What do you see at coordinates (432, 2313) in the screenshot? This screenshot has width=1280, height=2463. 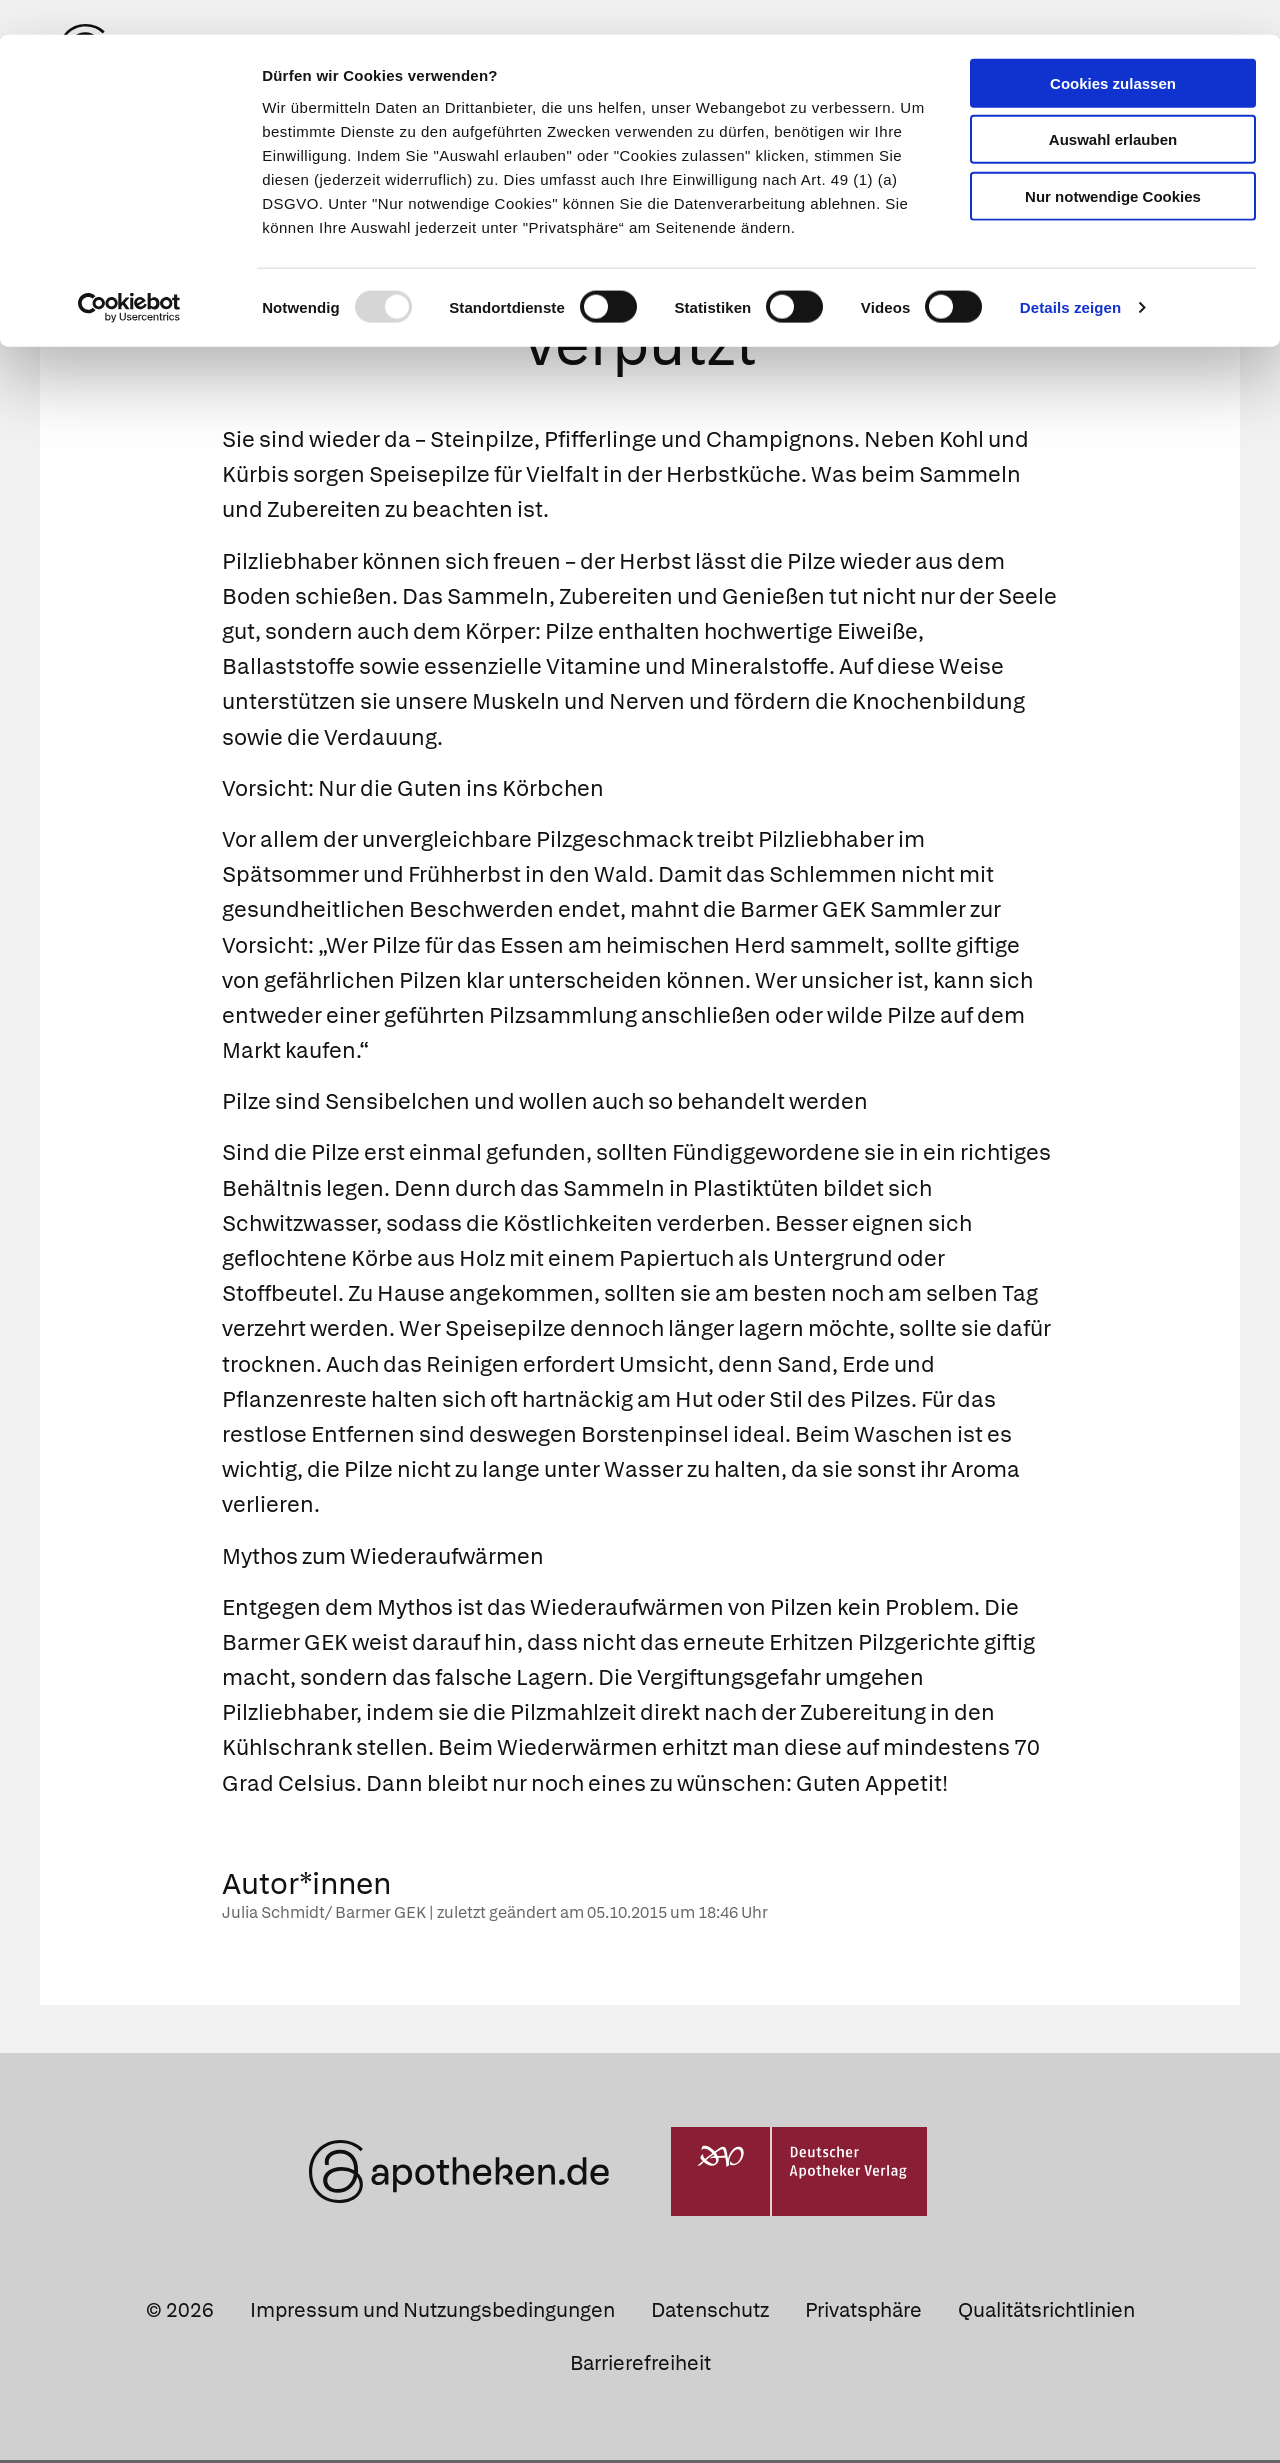 I see `Impressum und Nutzungsbedingungen` at bounding box center [432, 2313].